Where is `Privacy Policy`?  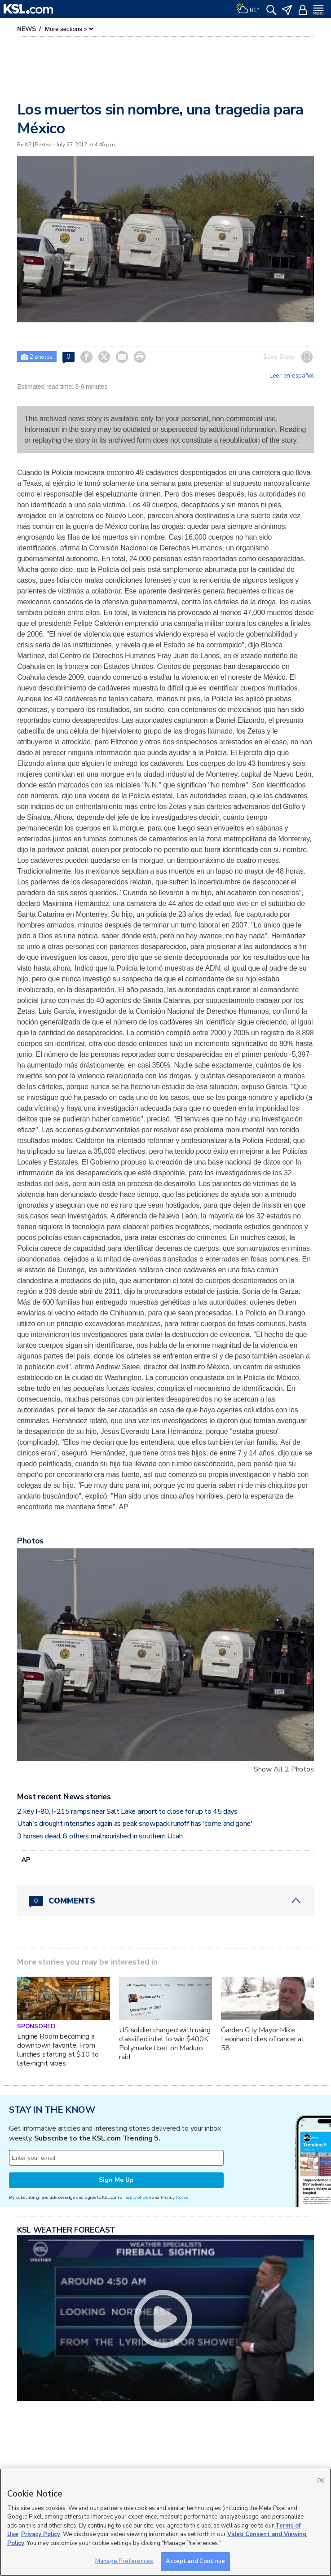 Privacy Policy is located at coordinates (40, 2534).